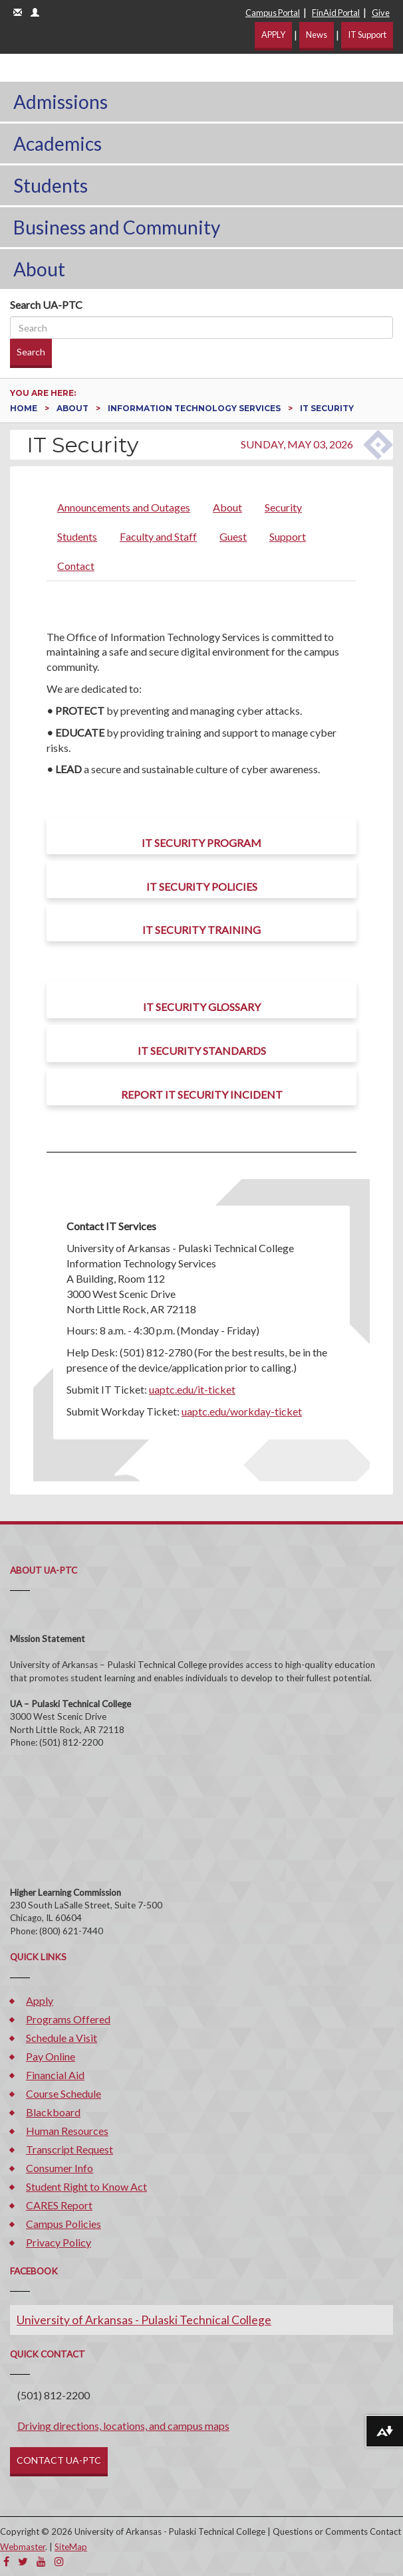  I want to click on Report IT Security Incident, so click(202, 1094).